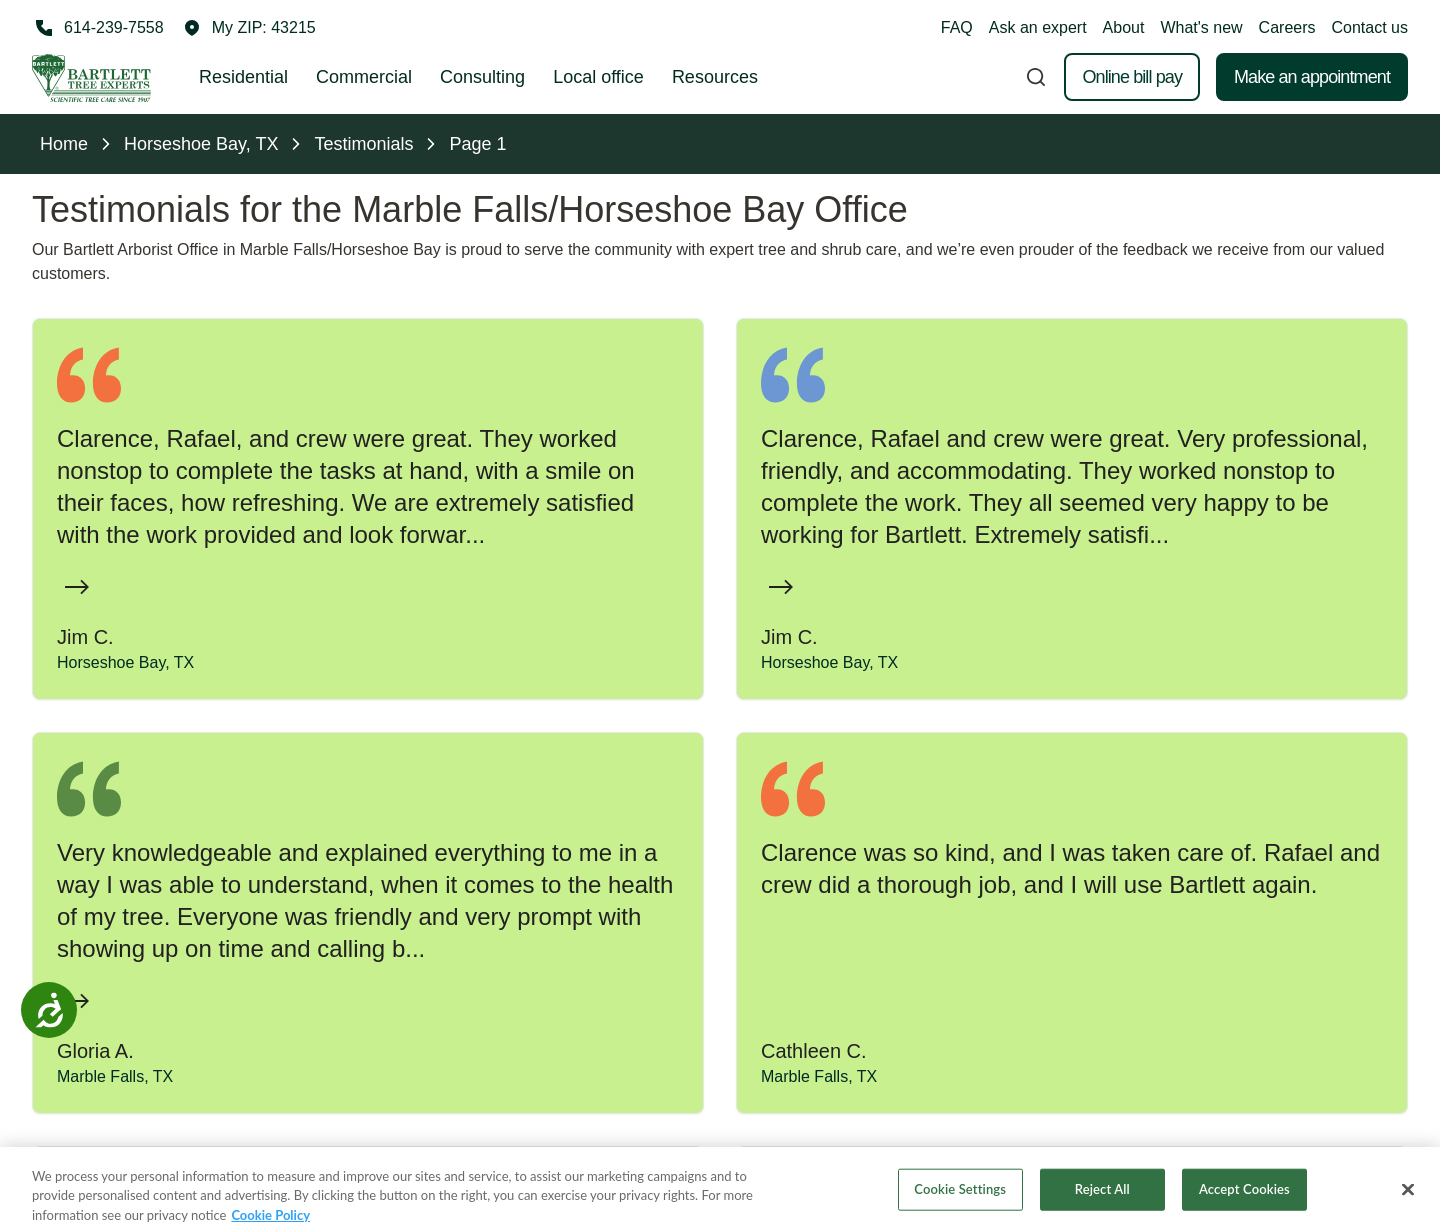  I want to click on What's new, so click(1201, 27).